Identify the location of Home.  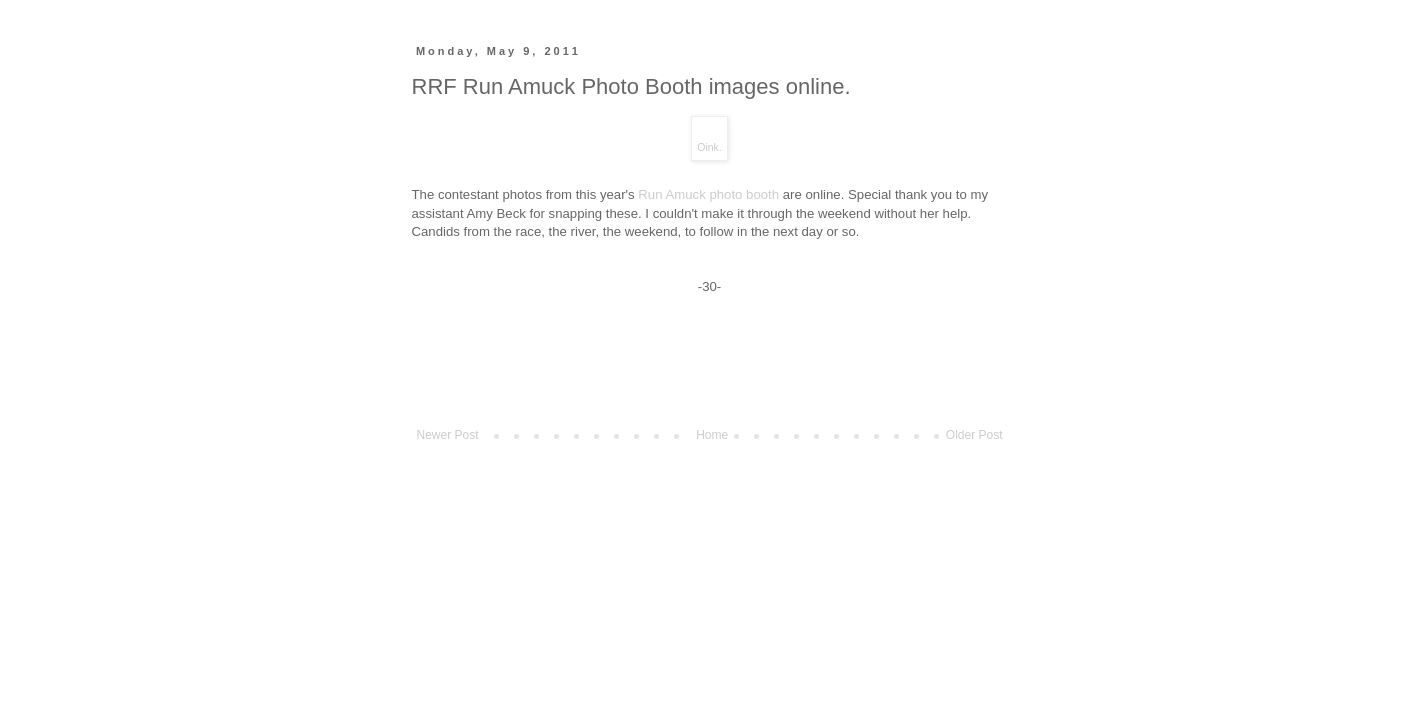
(712, 435).